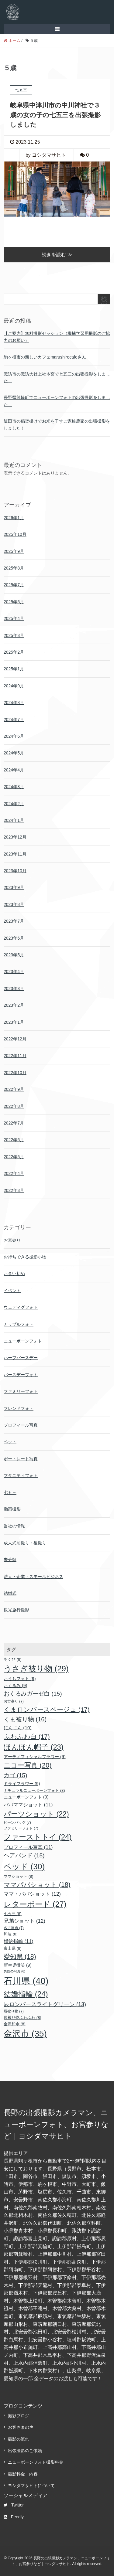 The image size is (114, 2576). What do you see at coordinates (55, 115) in the screenshot?
I see `岐阜県中津川市の中川神社で３歳の女の子の七五三を出張撮影しました` at bounding box center [55, 115].